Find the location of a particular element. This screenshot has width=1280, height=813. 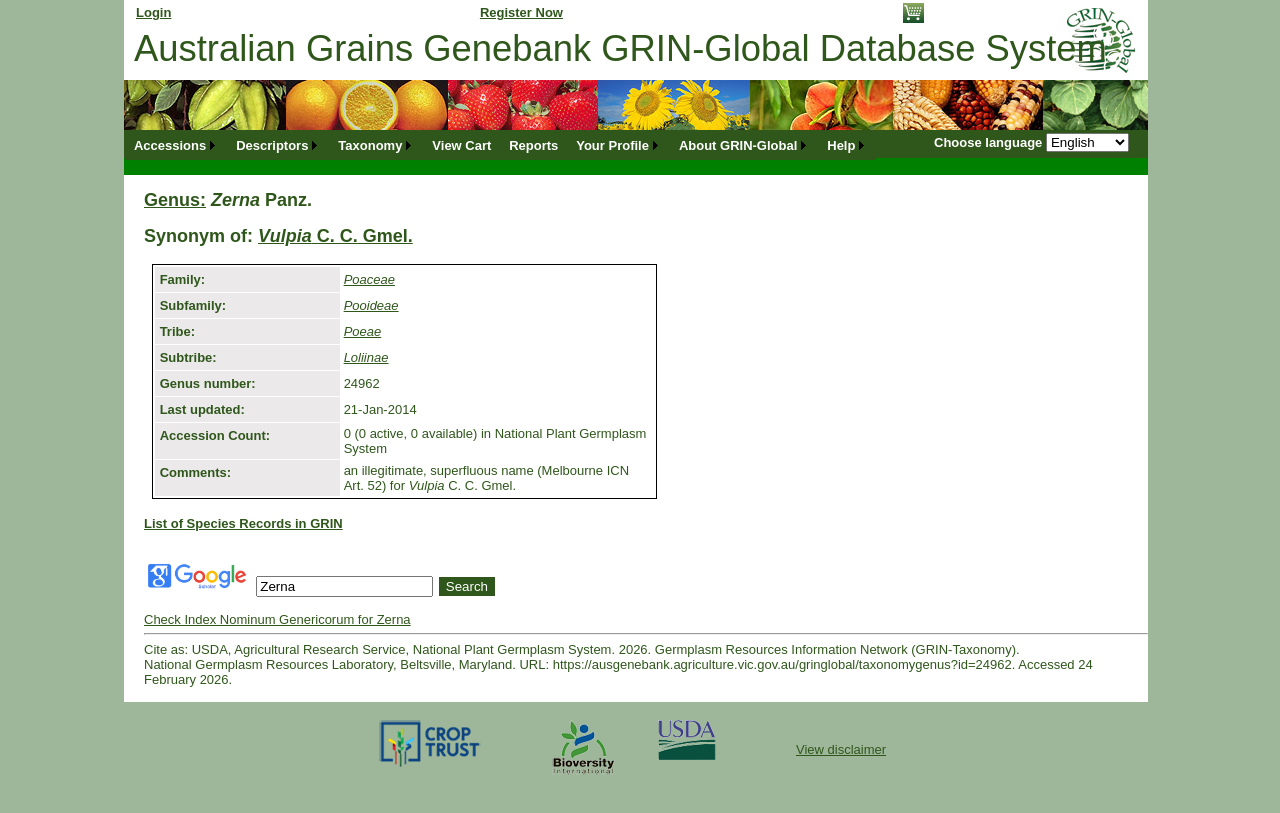

Pooideae is located at coordinates (371, 305).